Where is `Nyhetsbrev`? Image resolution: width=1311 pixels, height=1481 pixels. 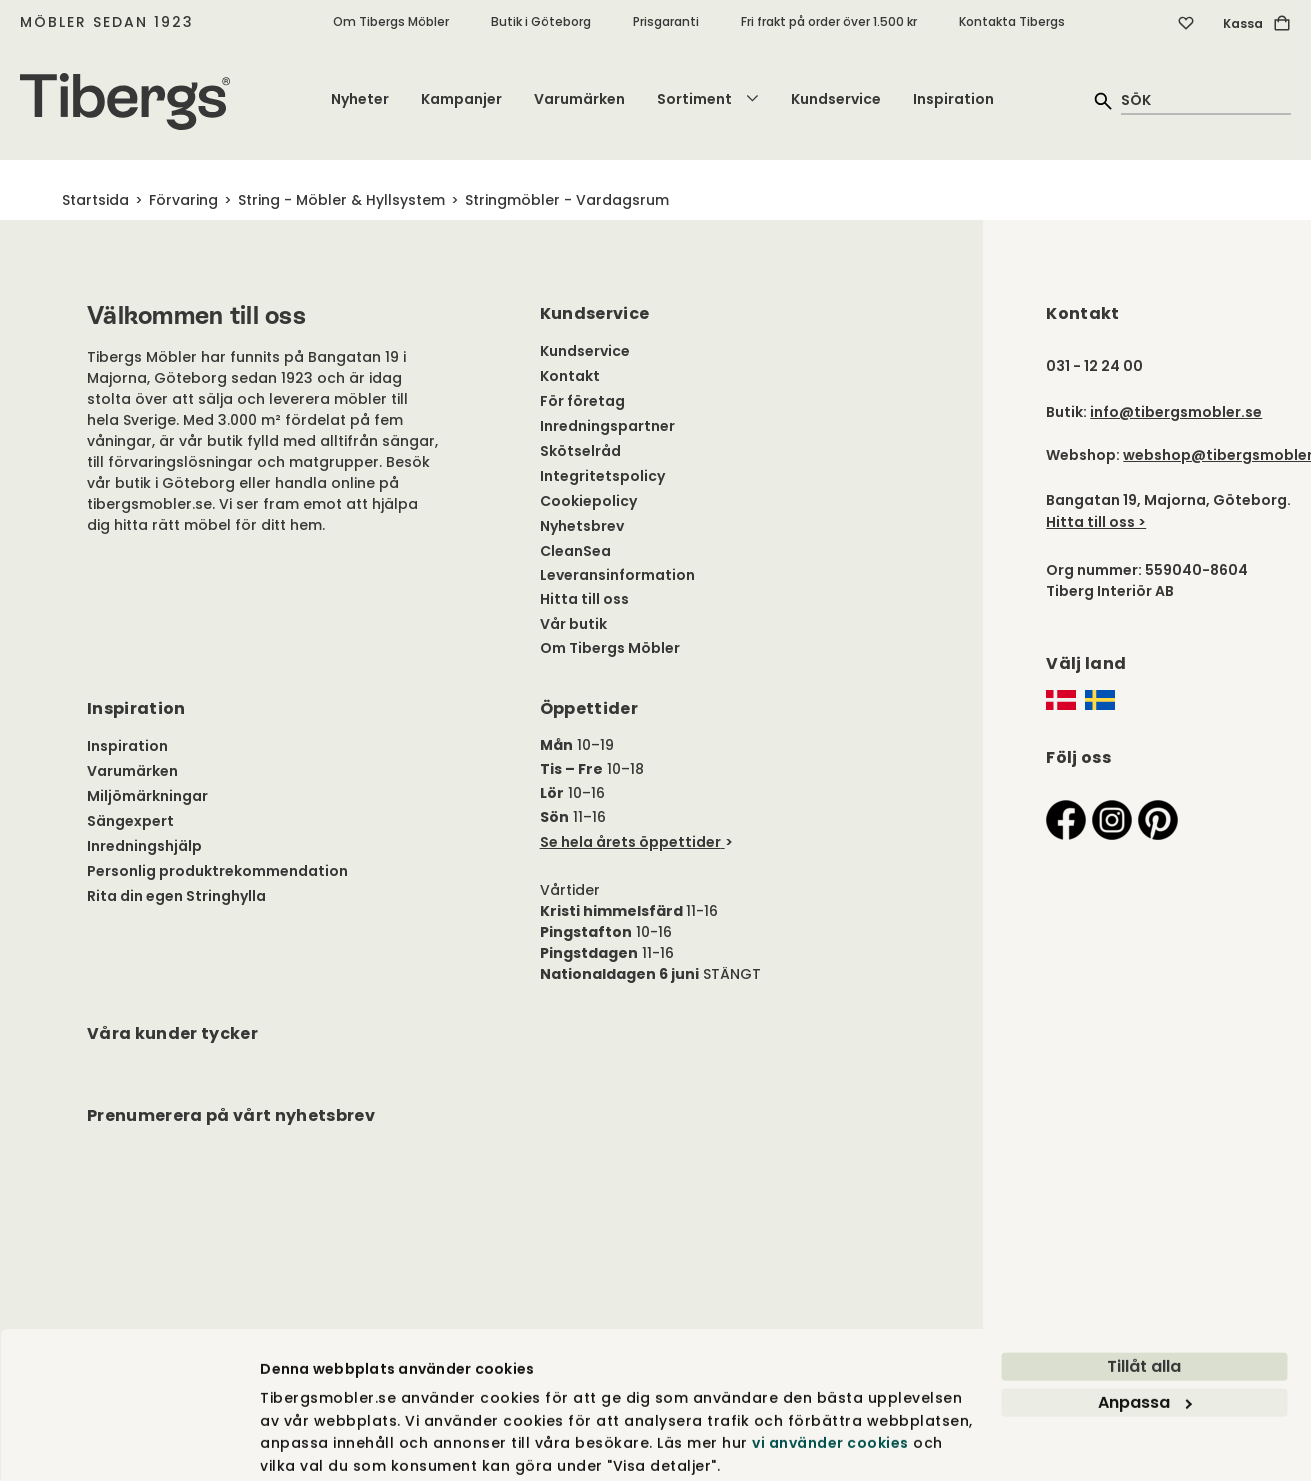
Nyhetsbrev is located at coordinates (582, 526).